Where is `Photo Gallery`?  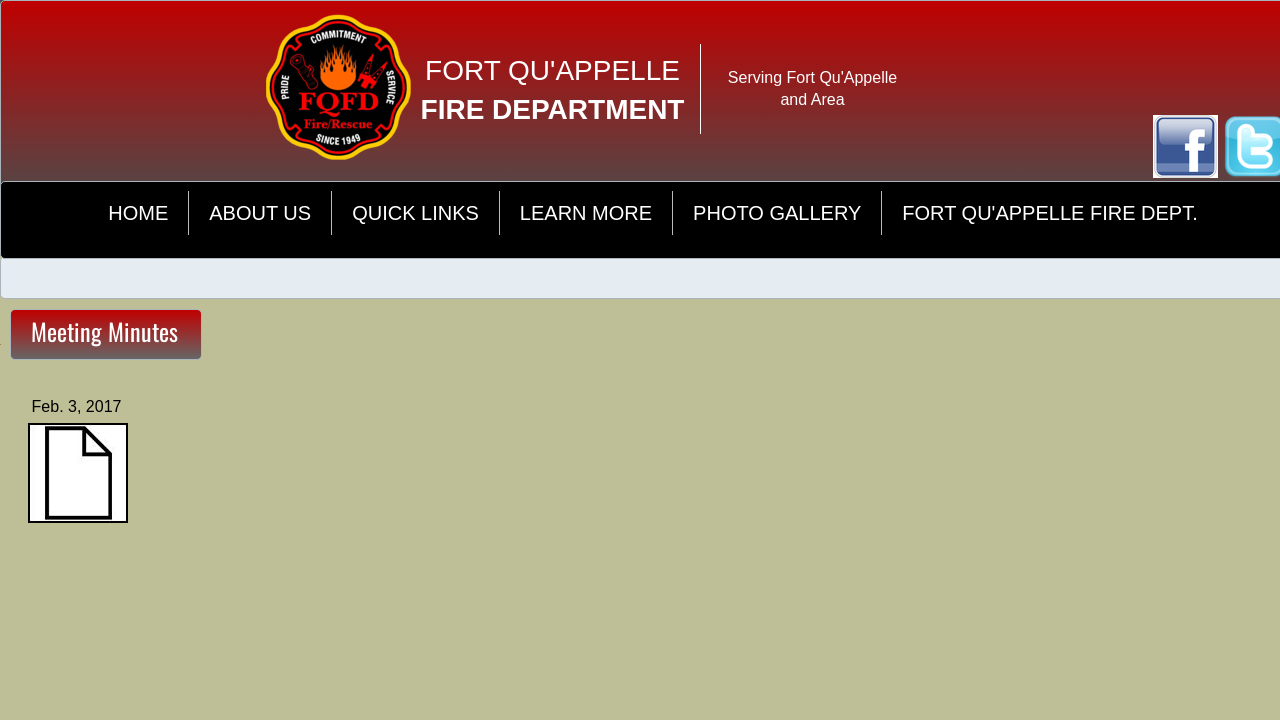
Photo Gallery is located at coordinates (777, 213).